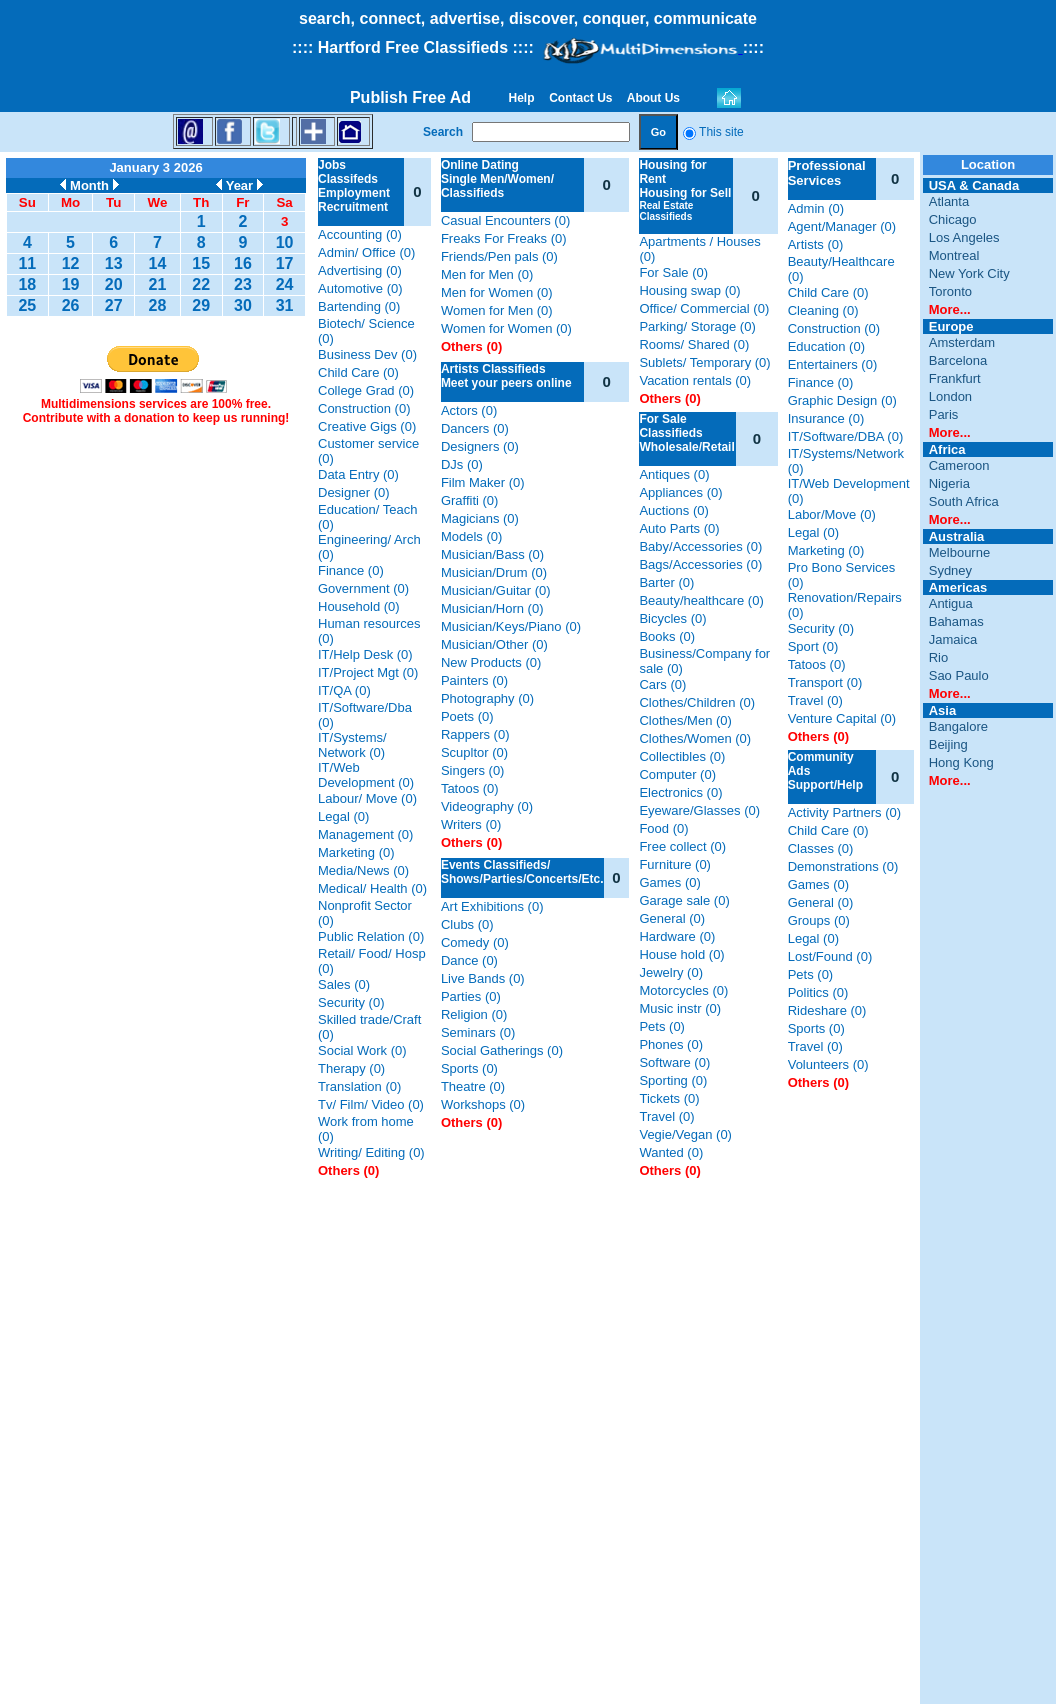  Describe the element at coordinates (471, 824) in the screenshot. I see `Writers (0)` at that location.